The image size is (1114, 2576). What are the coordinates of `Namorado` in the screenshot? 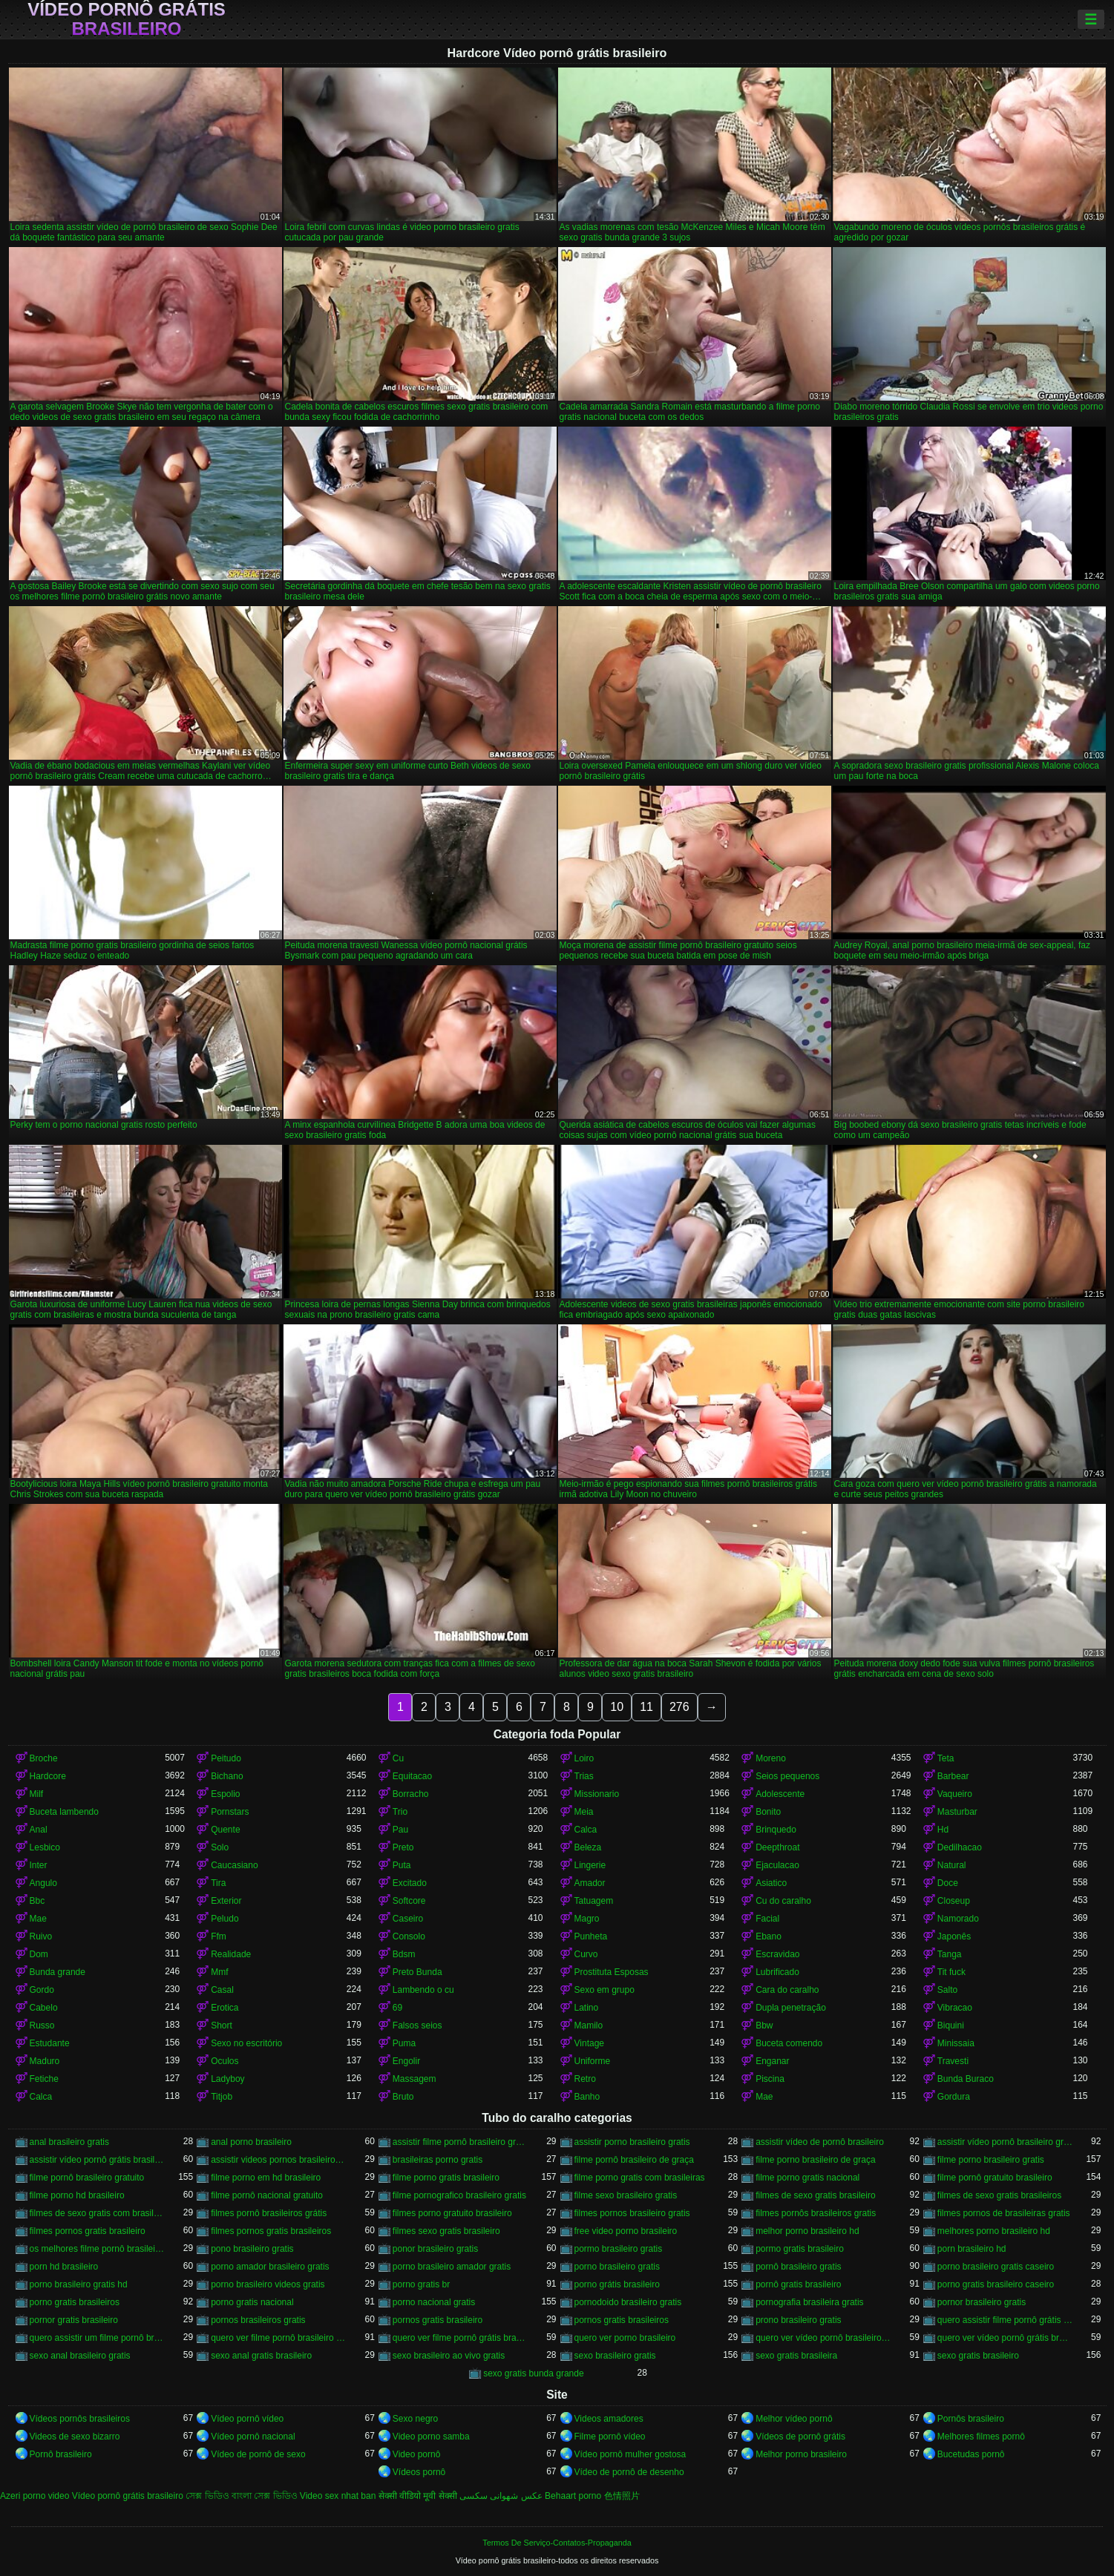 It's located at (958, 1918).